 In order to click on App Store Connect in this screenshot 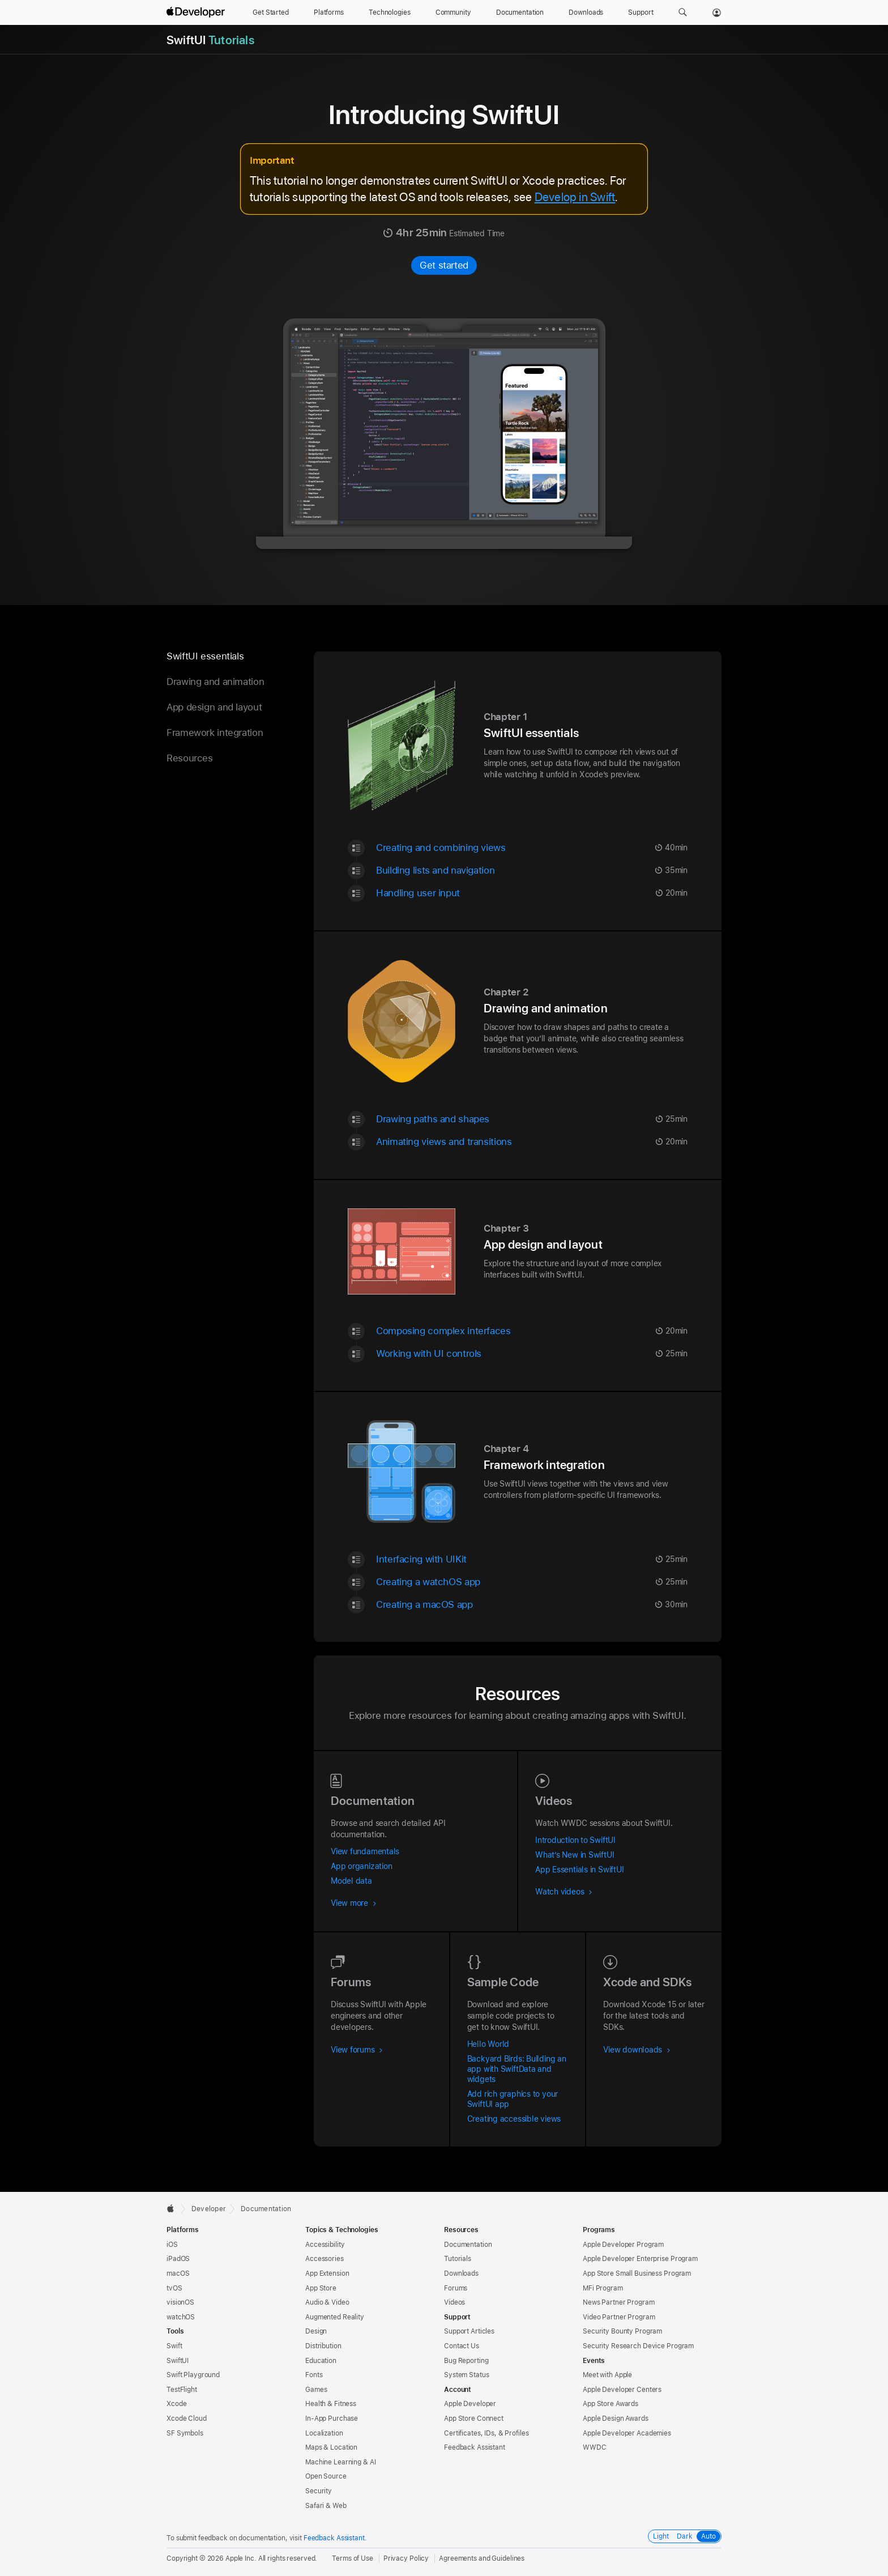, I will do `click(473, 2418)`.